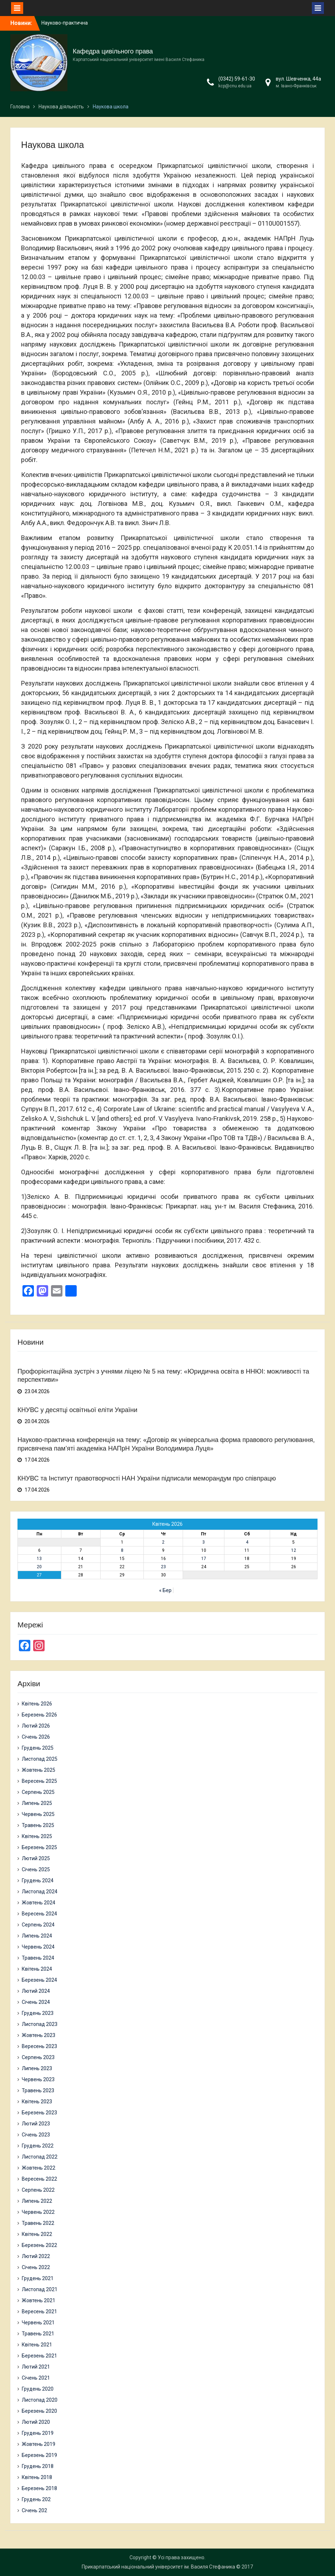  Describe the element at coordinates (39, 2488) in the screenshot. I see `Березень 2018` at that location.